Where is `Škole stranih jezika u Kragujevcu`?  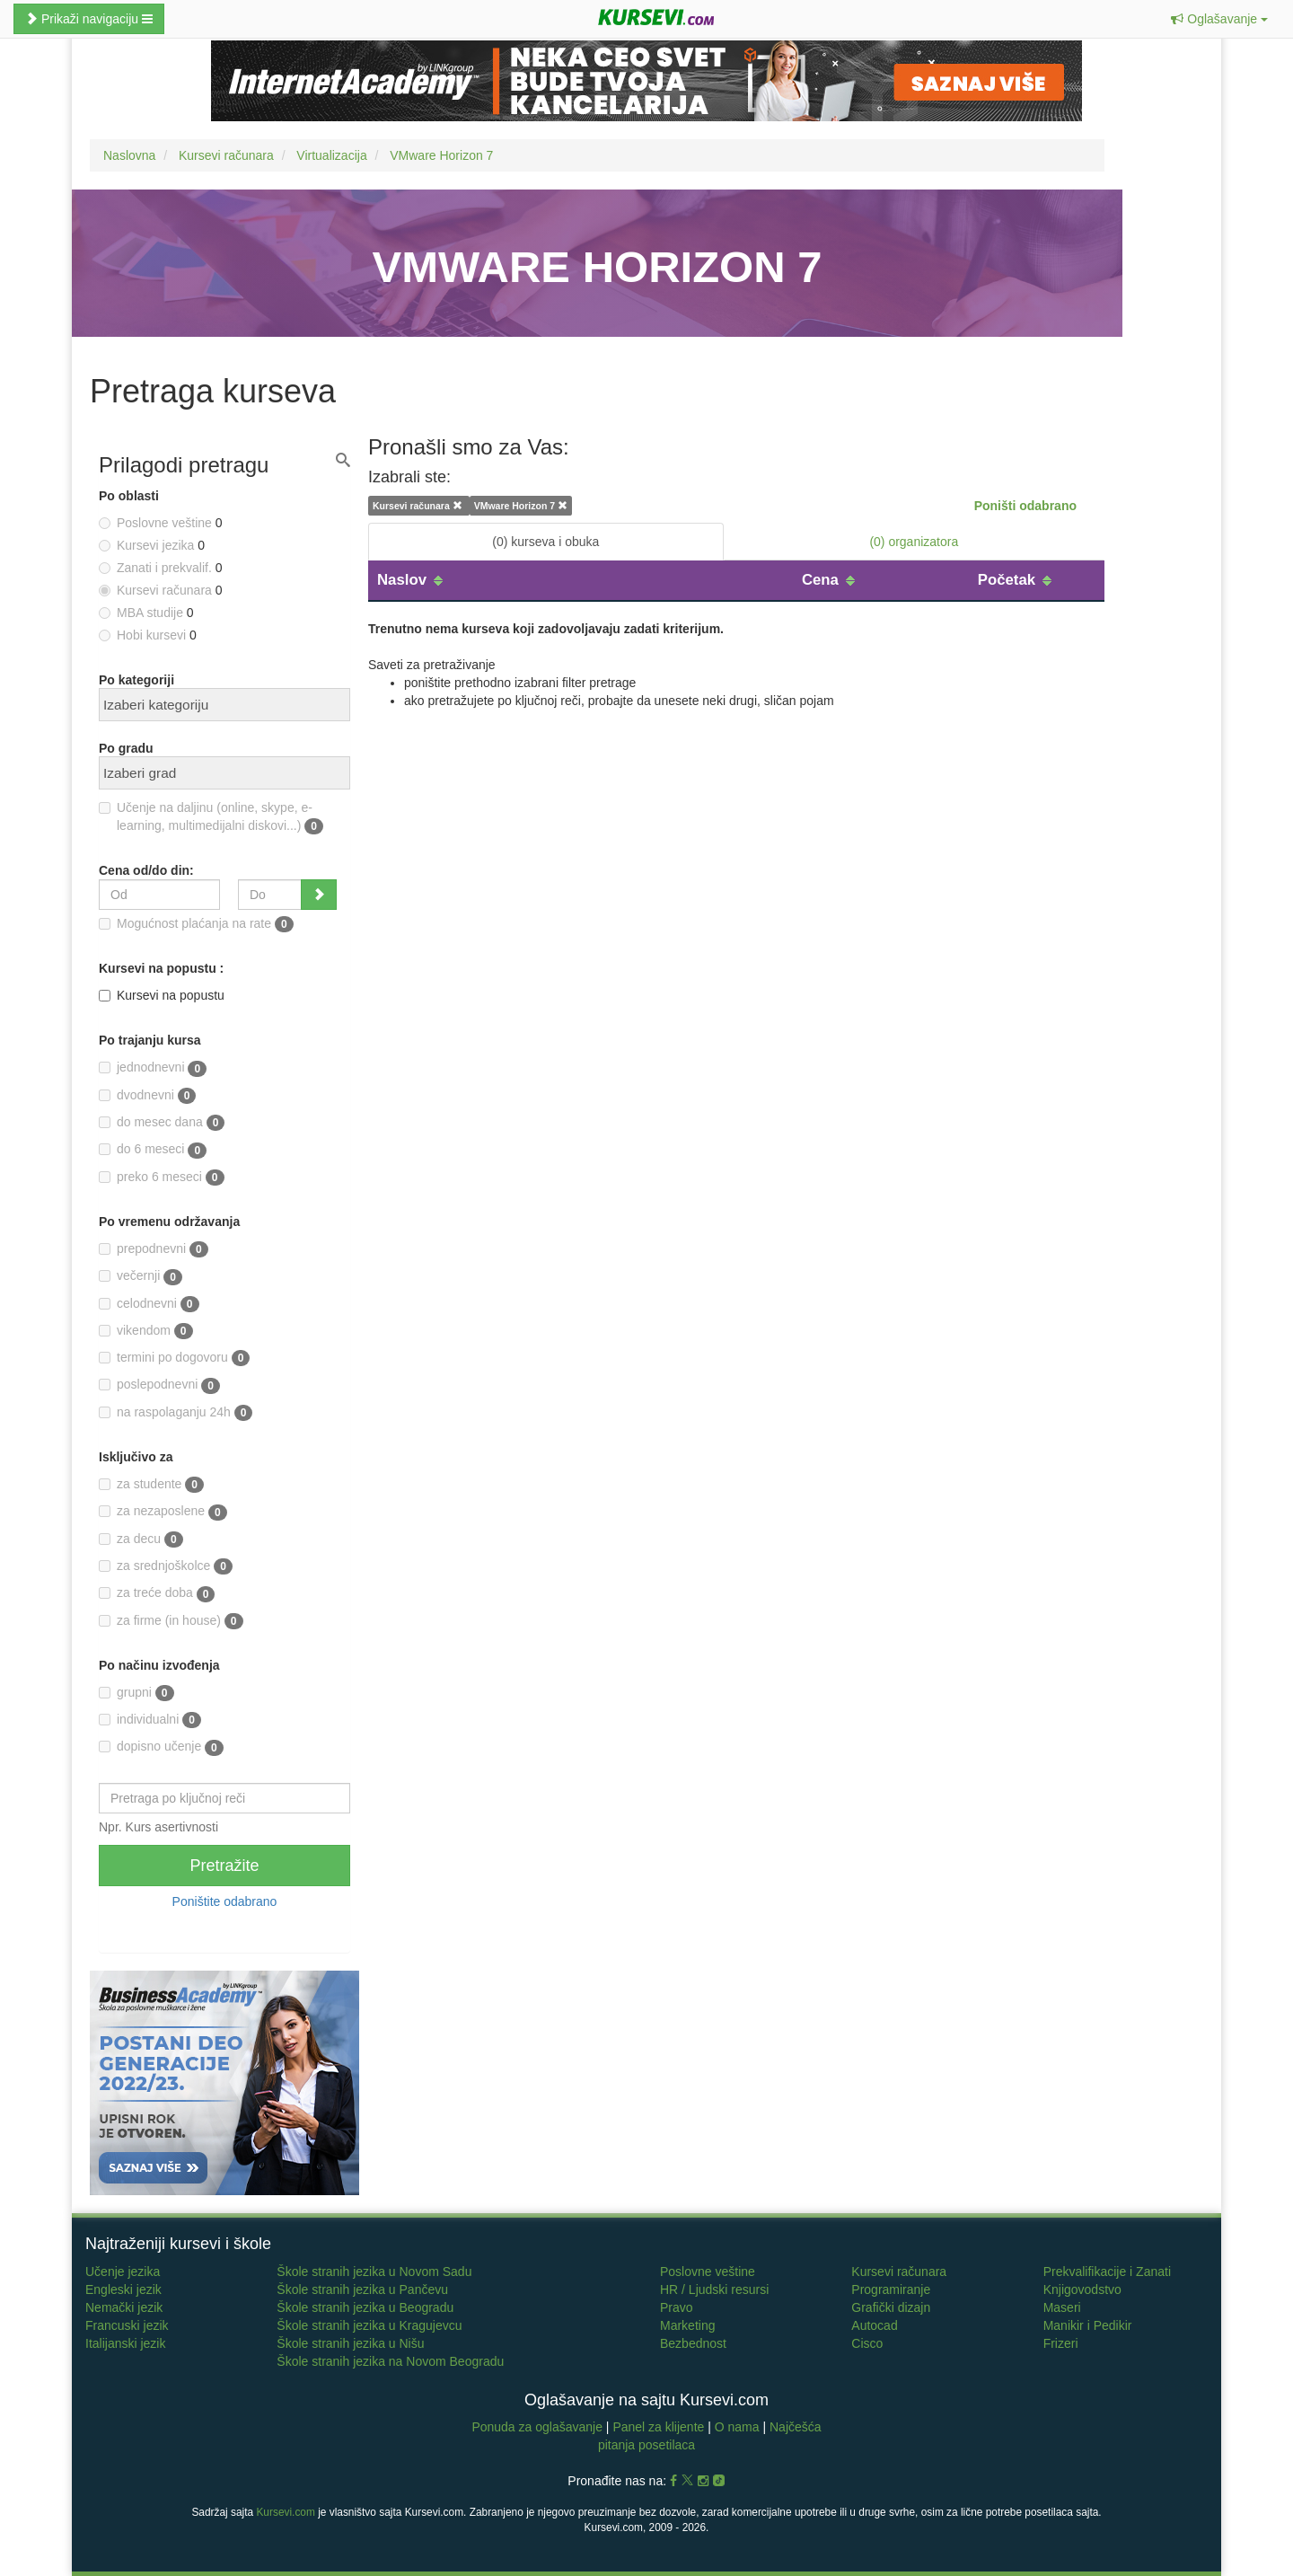 Škole stranih jezika u Kragujevcu is located at coordinates (369, 2325).